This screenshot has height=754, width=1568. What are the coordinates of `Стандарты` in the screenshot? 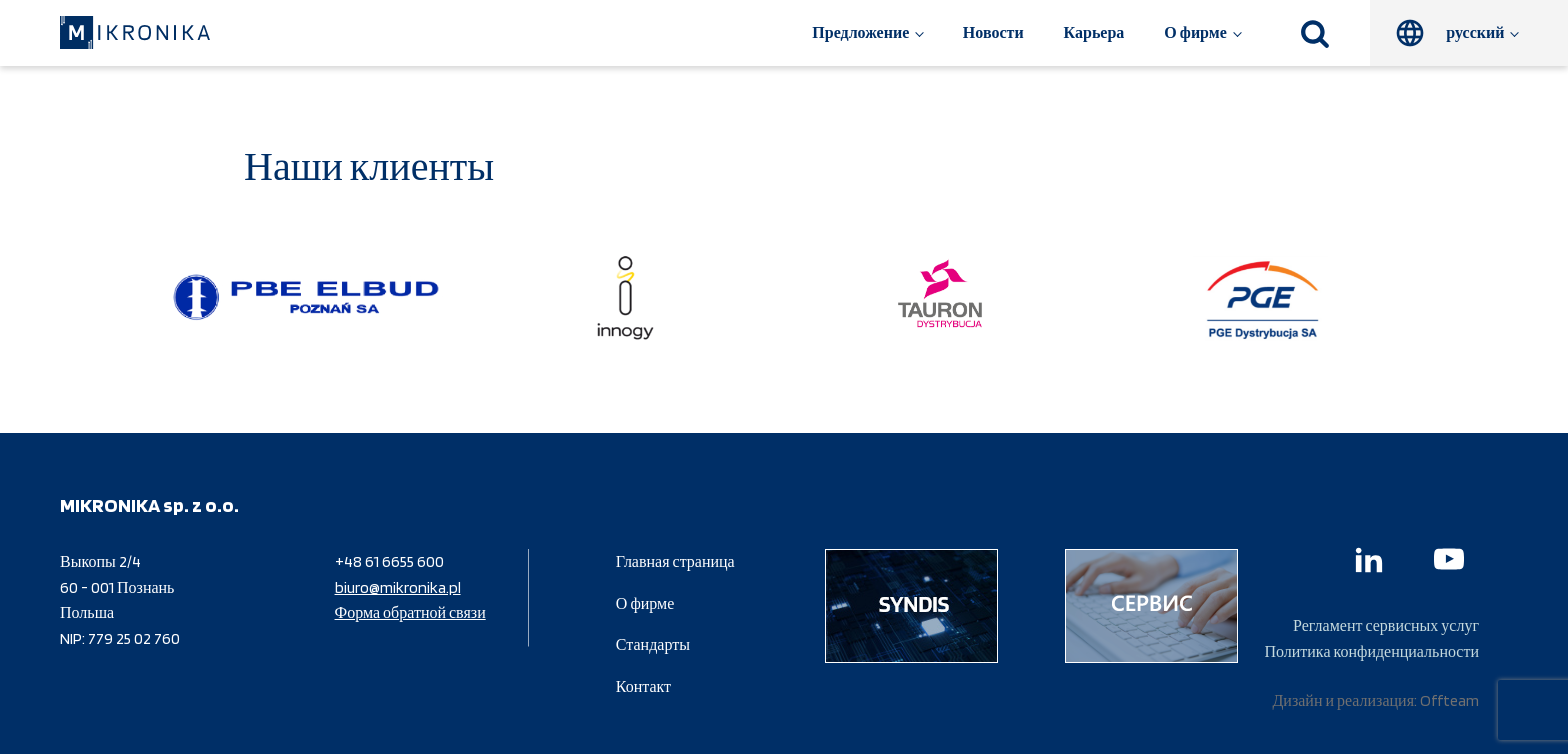 It's located at (653, 644).